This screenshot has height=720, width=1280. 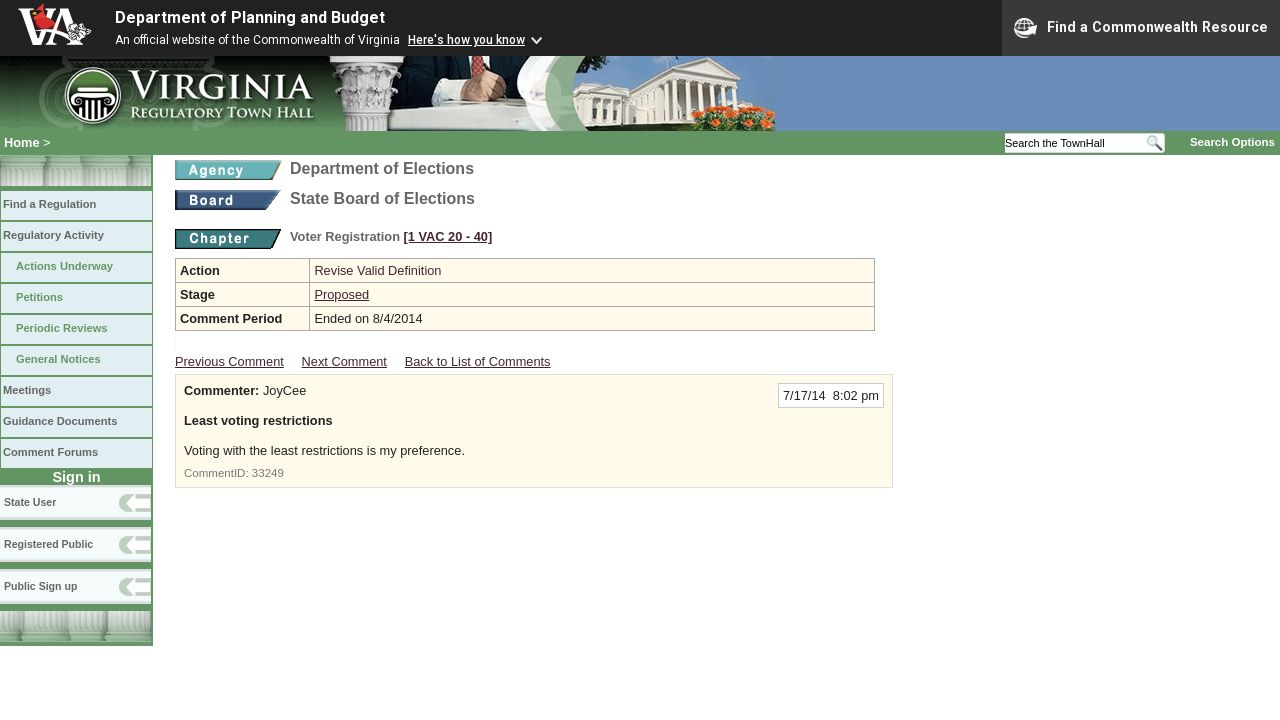 What do you see at coordinates (64, 266) in the screenshot?
I see `Actions Underway` at bounding box center [64, 266].